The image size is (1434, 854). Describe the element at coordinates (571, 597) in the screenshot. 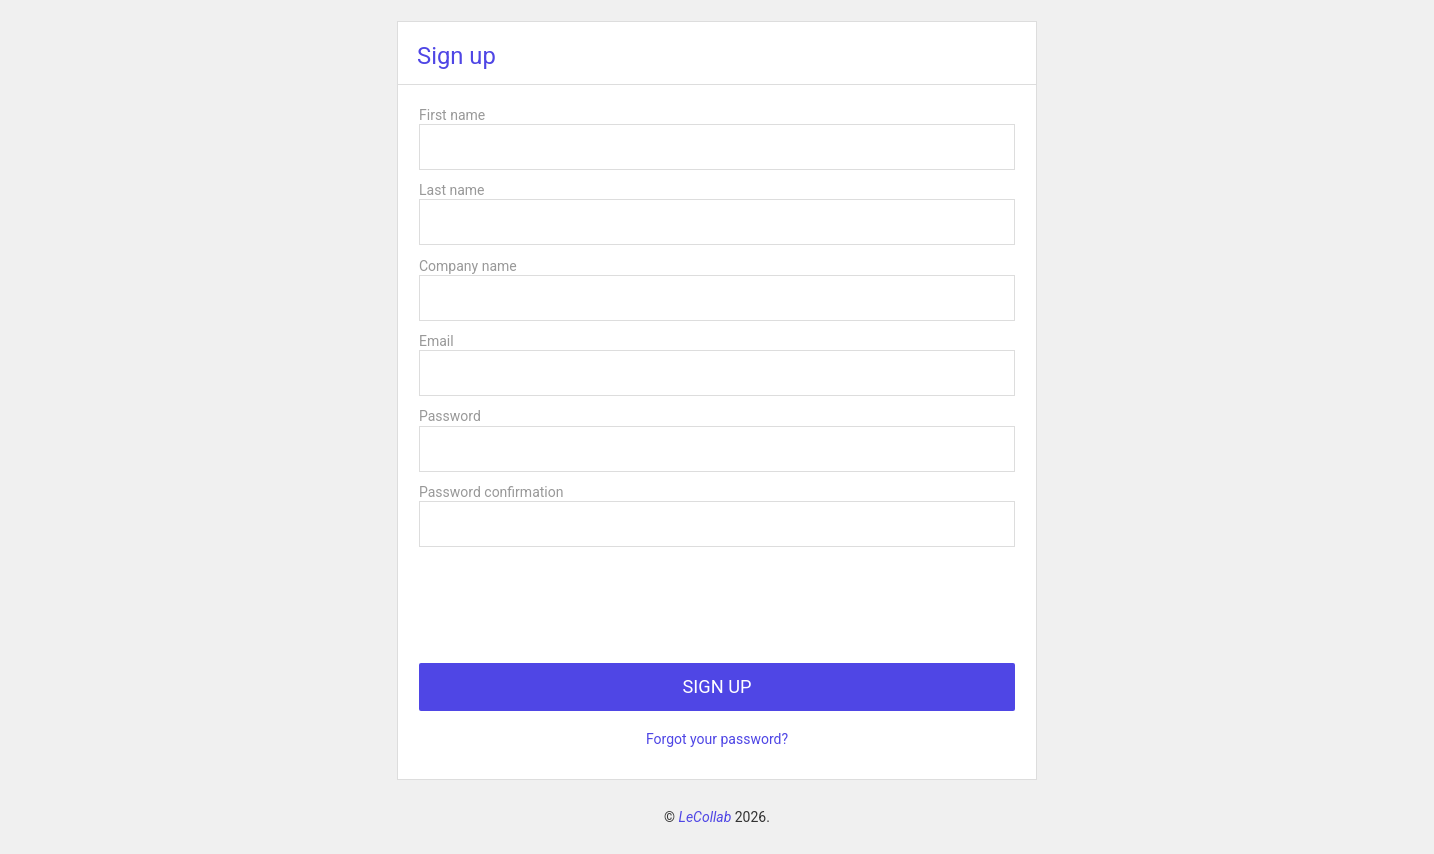

I see `[presentation]` at that location.